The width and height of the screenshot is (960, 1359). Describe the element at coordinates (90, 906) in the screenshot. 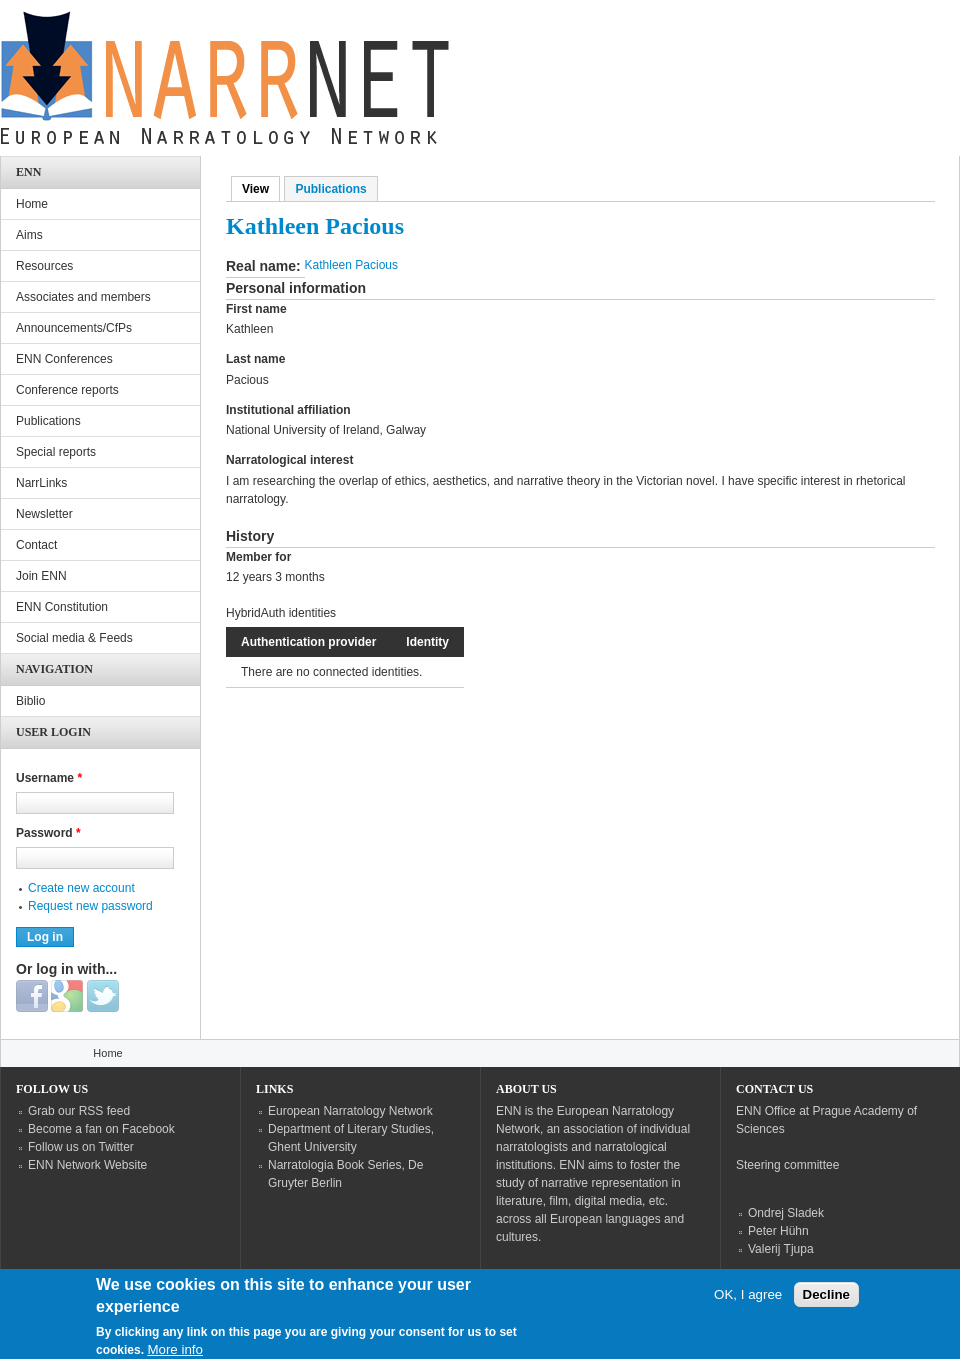

I see `Request new password` at that location.